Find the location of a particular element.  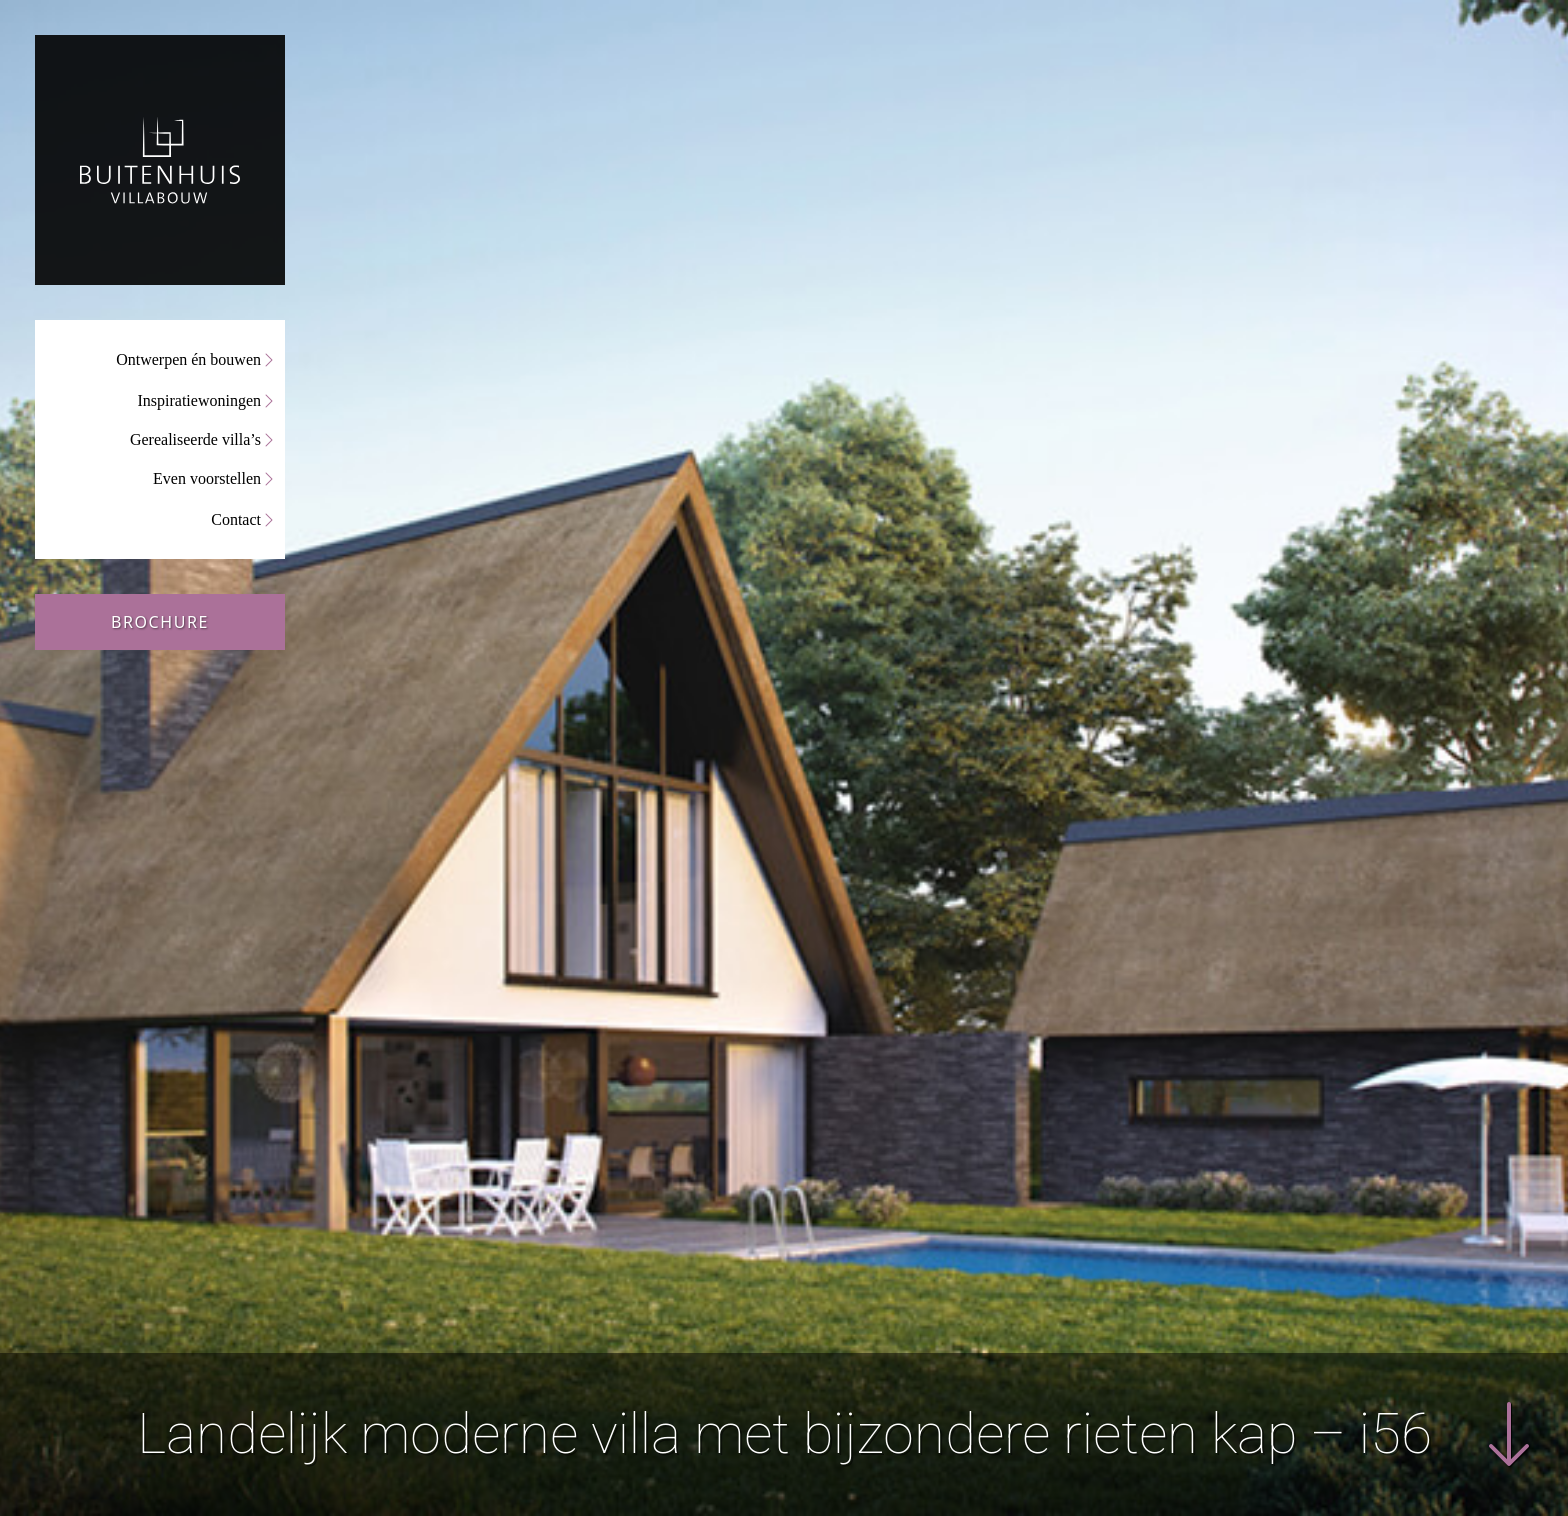

Gerealiseerde villa’s is located at coordinates (195, 439).